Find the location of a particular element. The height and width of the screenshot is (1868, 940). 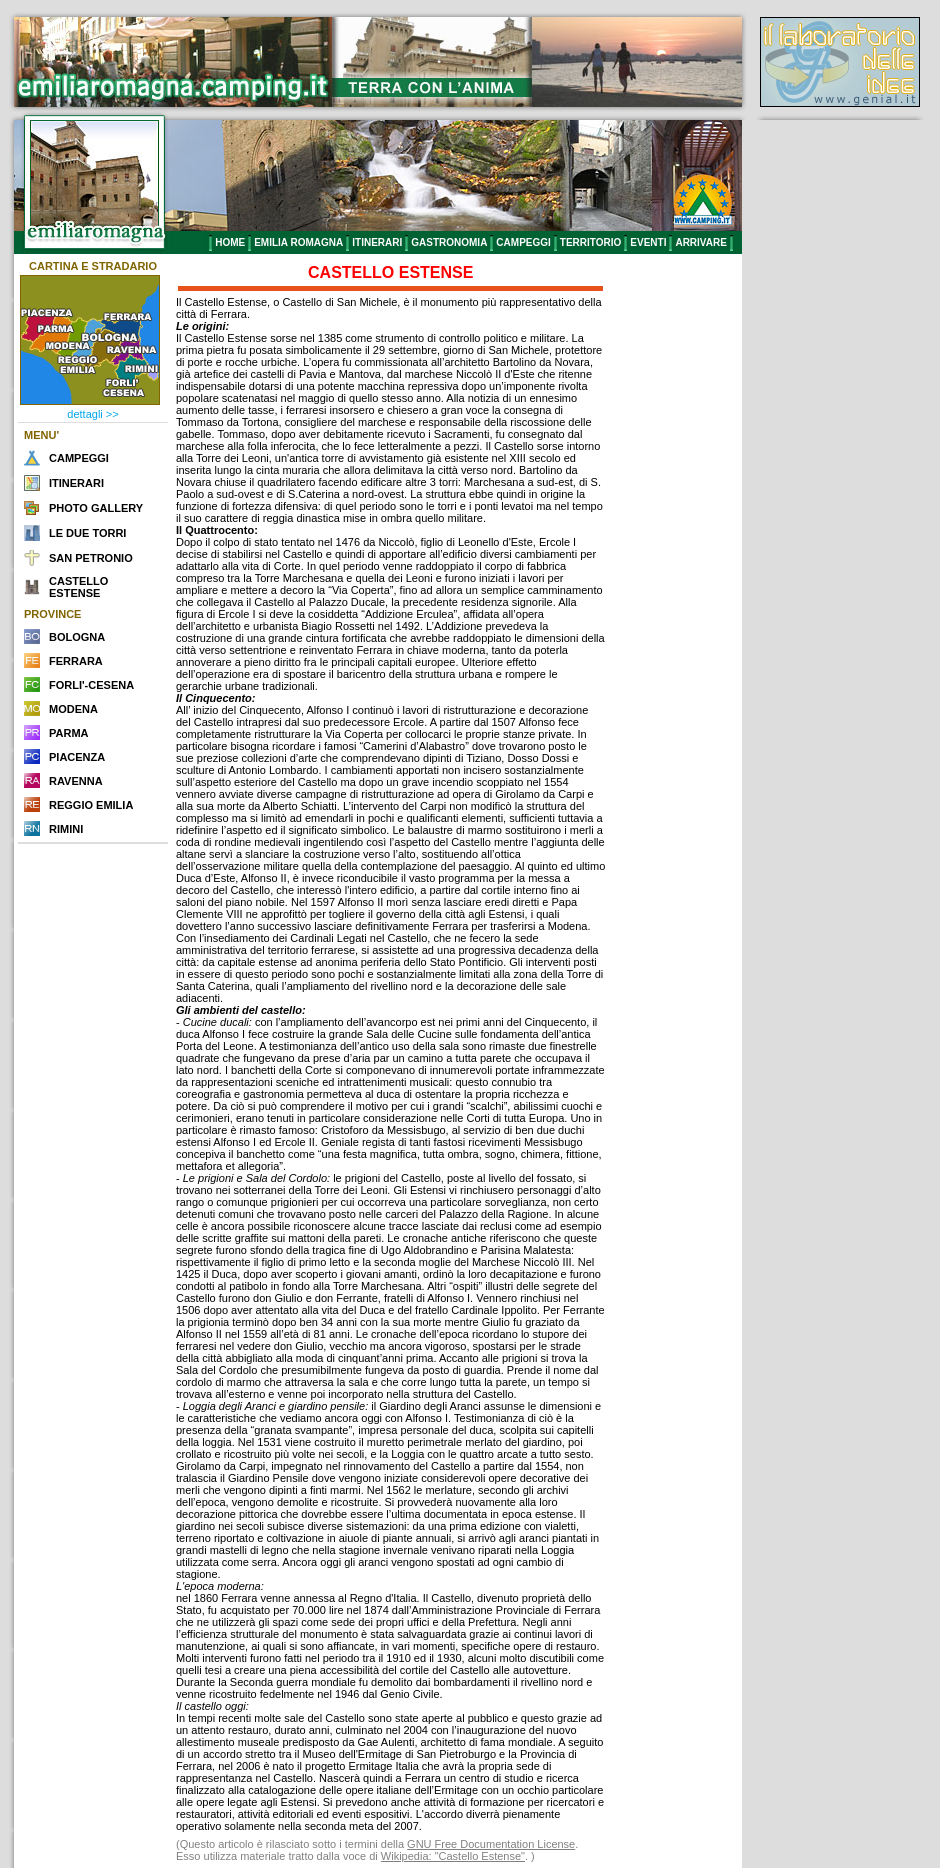

dettagli >> is located at coordinates (92, 414).